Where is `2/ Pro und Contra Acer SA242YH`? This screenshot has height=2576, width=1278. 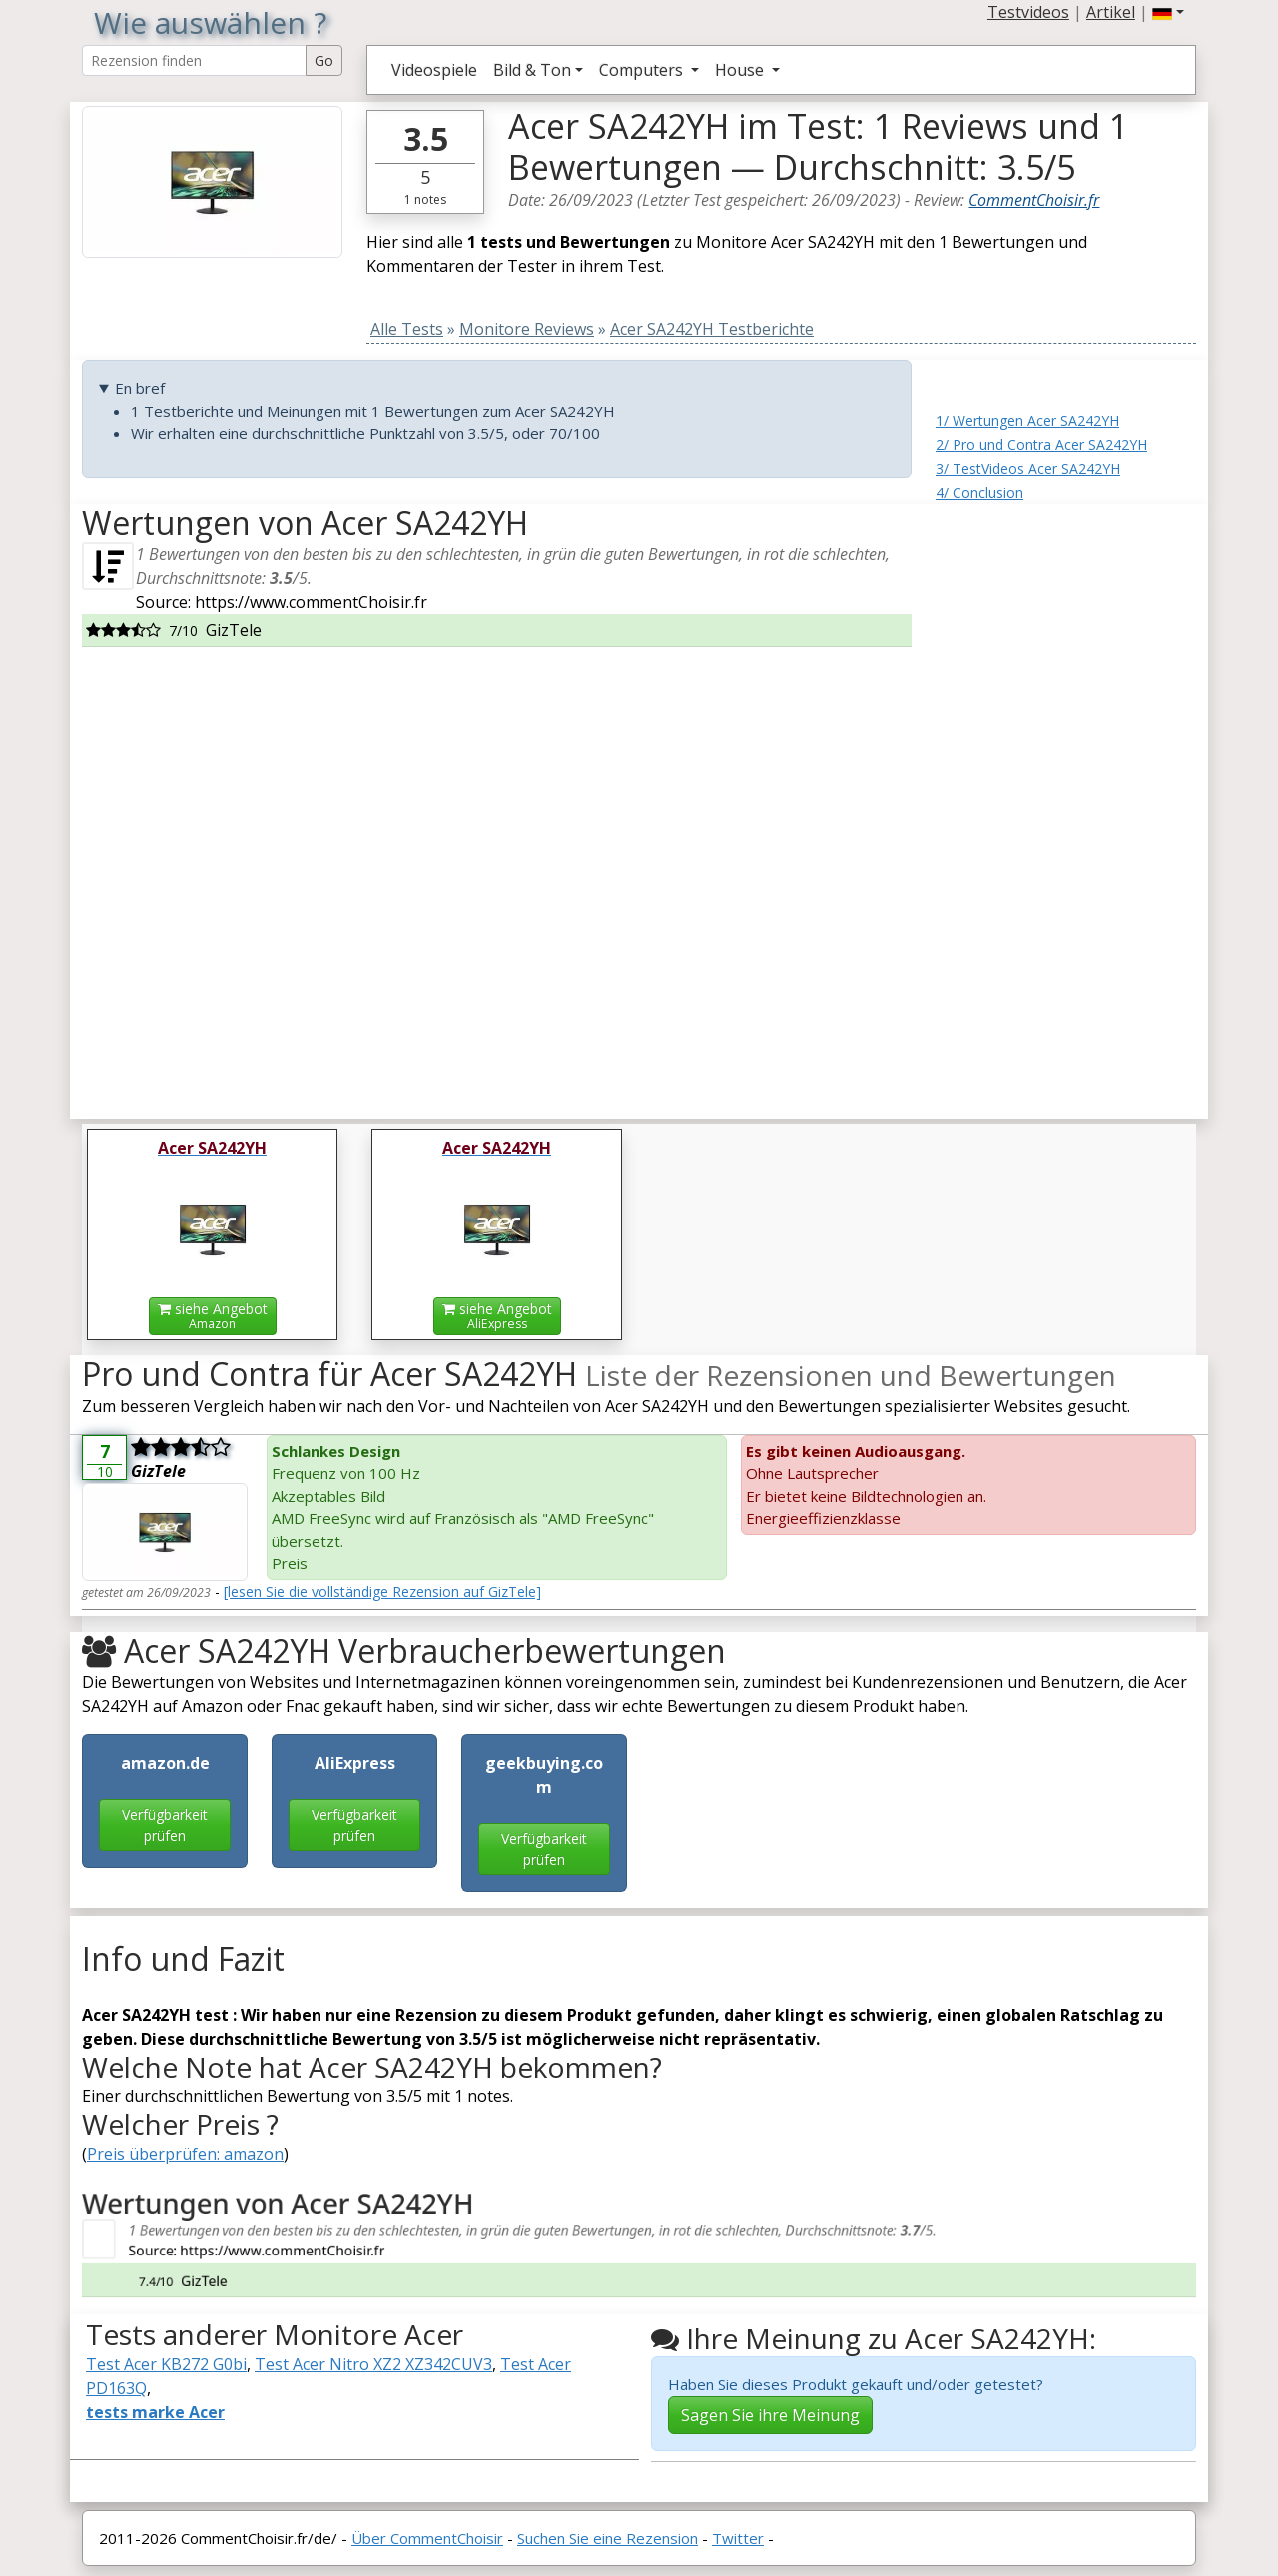 2/ Pro und Contra Acer SA242YH is located at coordinates (1041, 444).